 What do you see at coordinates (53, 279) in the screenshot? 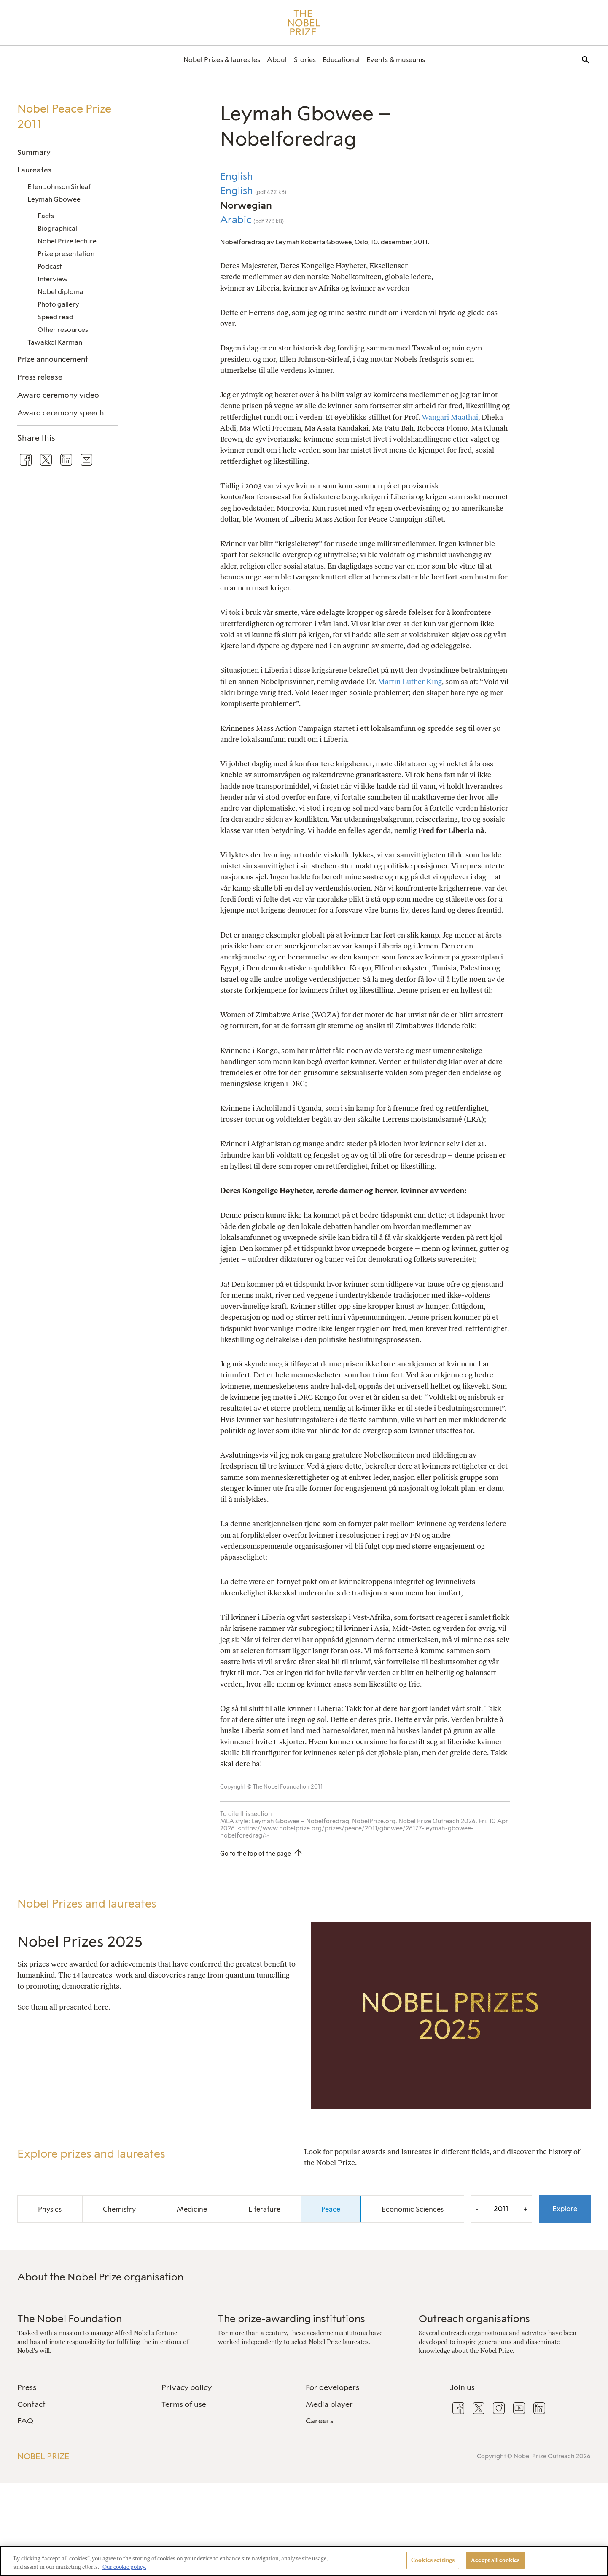
I see `Interview` at bounding box center [53, 279].